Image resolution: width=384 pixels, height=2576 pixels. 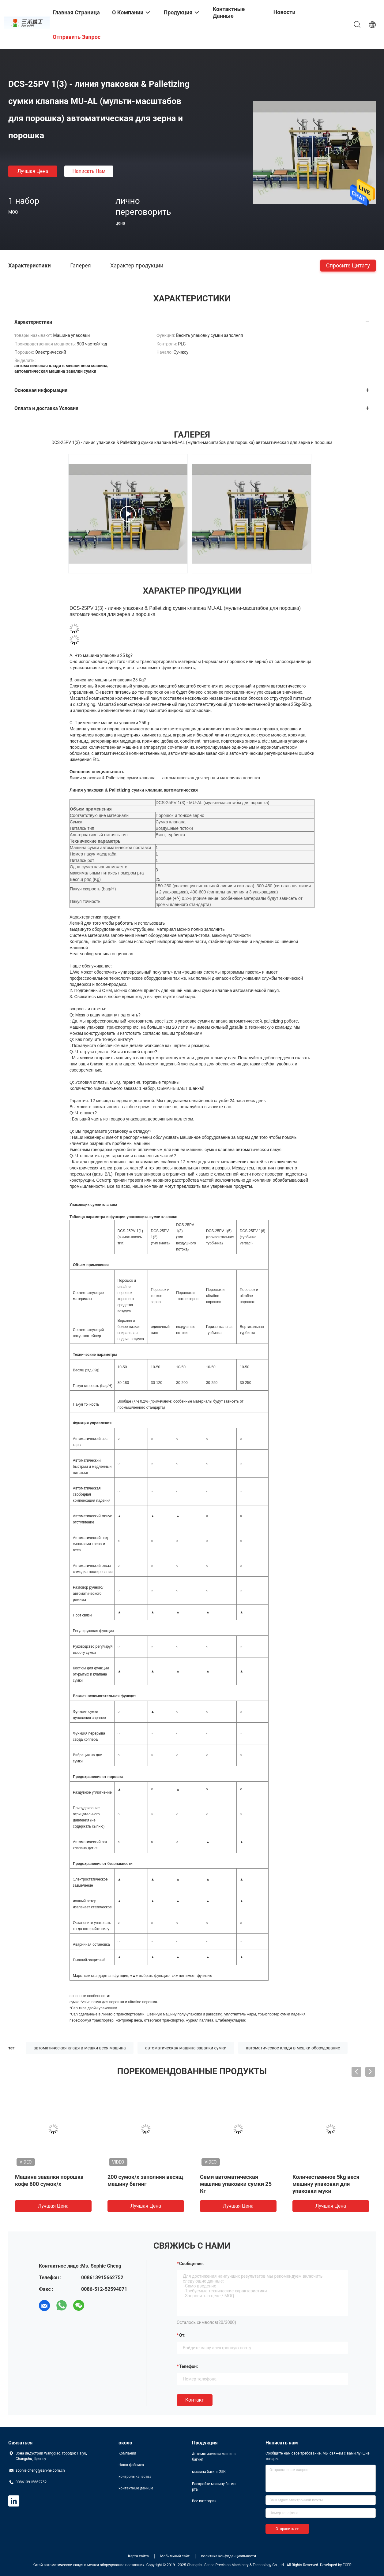 What do you see at coordinates (286, 16) in the screenshot?
I see `Новости компании` at bounding box center [286, 16].